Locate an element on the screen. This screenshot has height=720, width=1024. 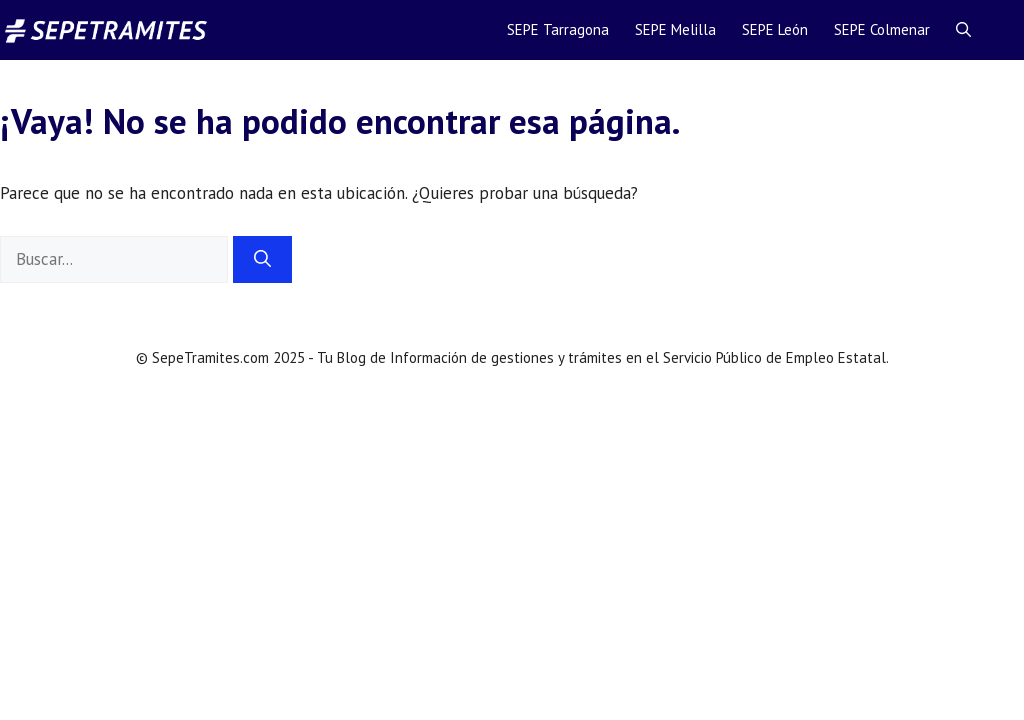
SEPE Colmenar is located at coordinates (882, 29).